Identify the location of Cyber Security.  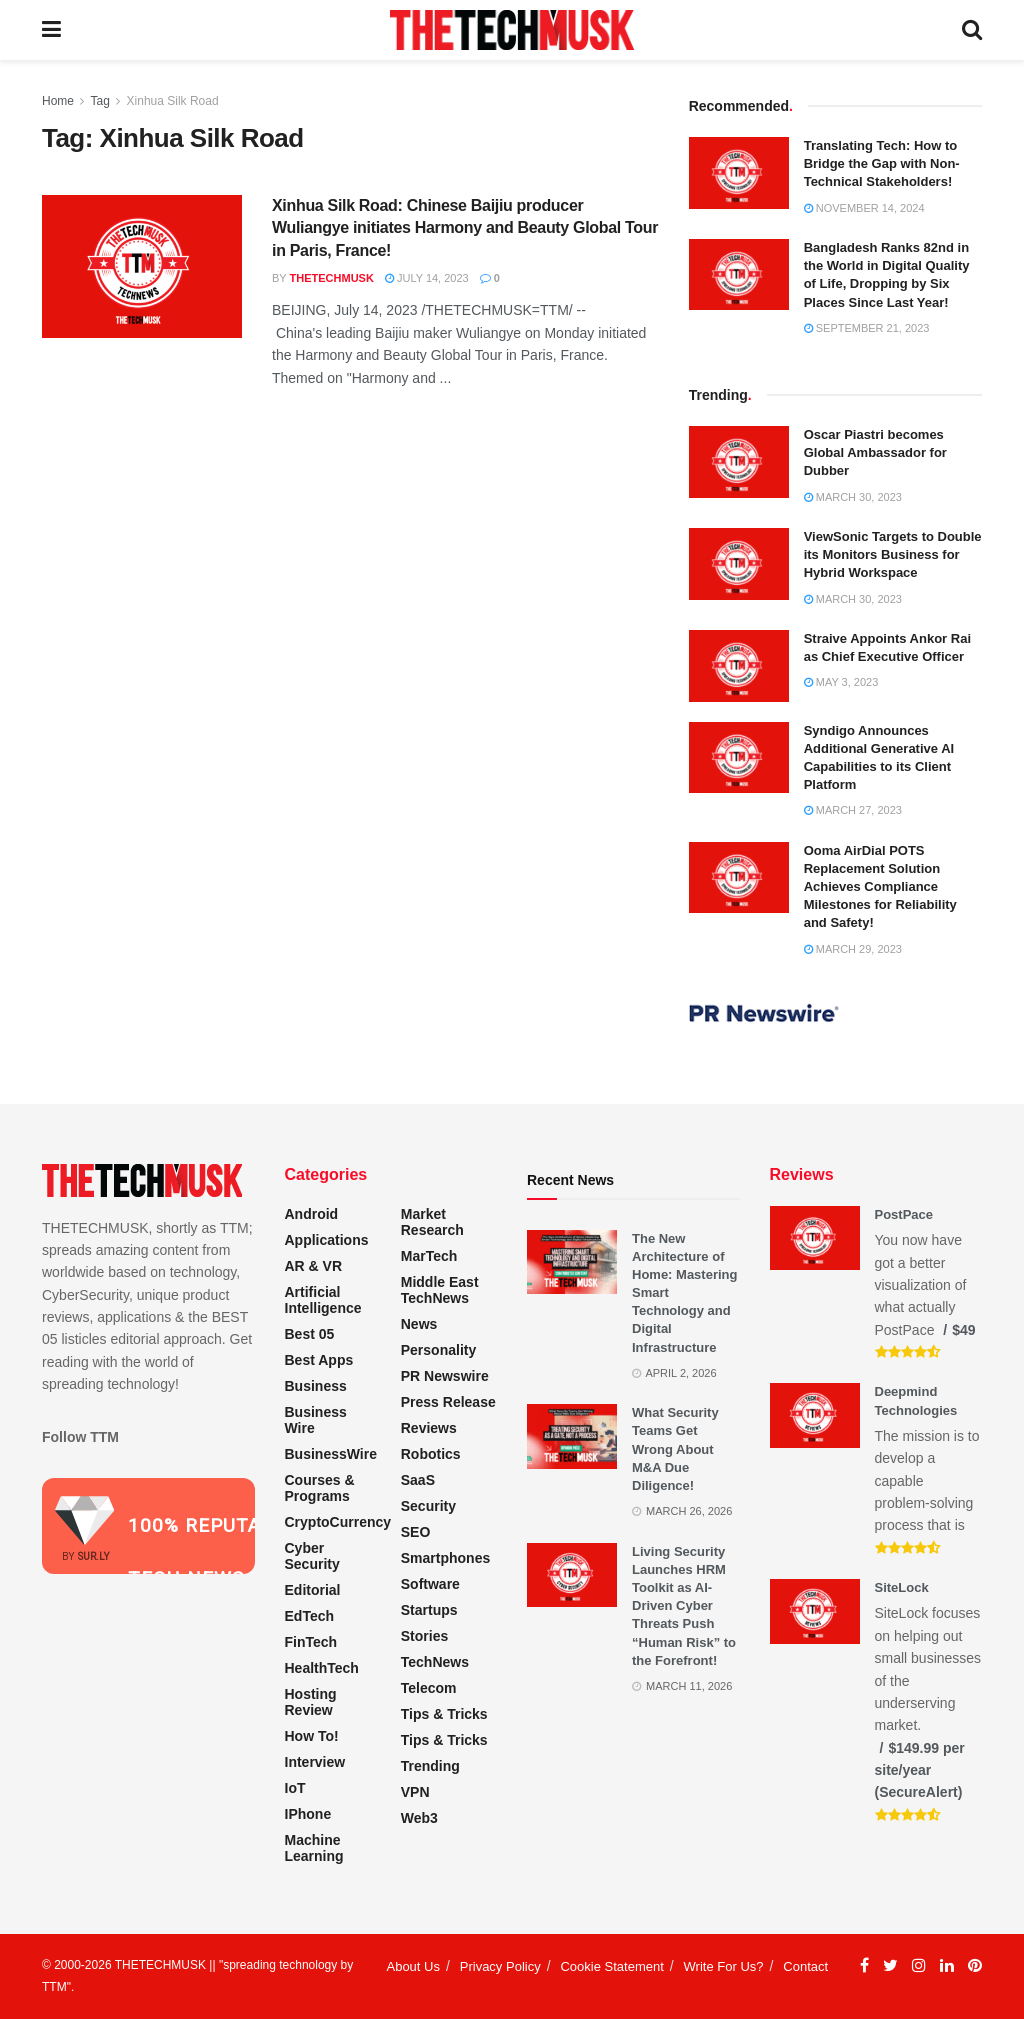
(312, 1556).